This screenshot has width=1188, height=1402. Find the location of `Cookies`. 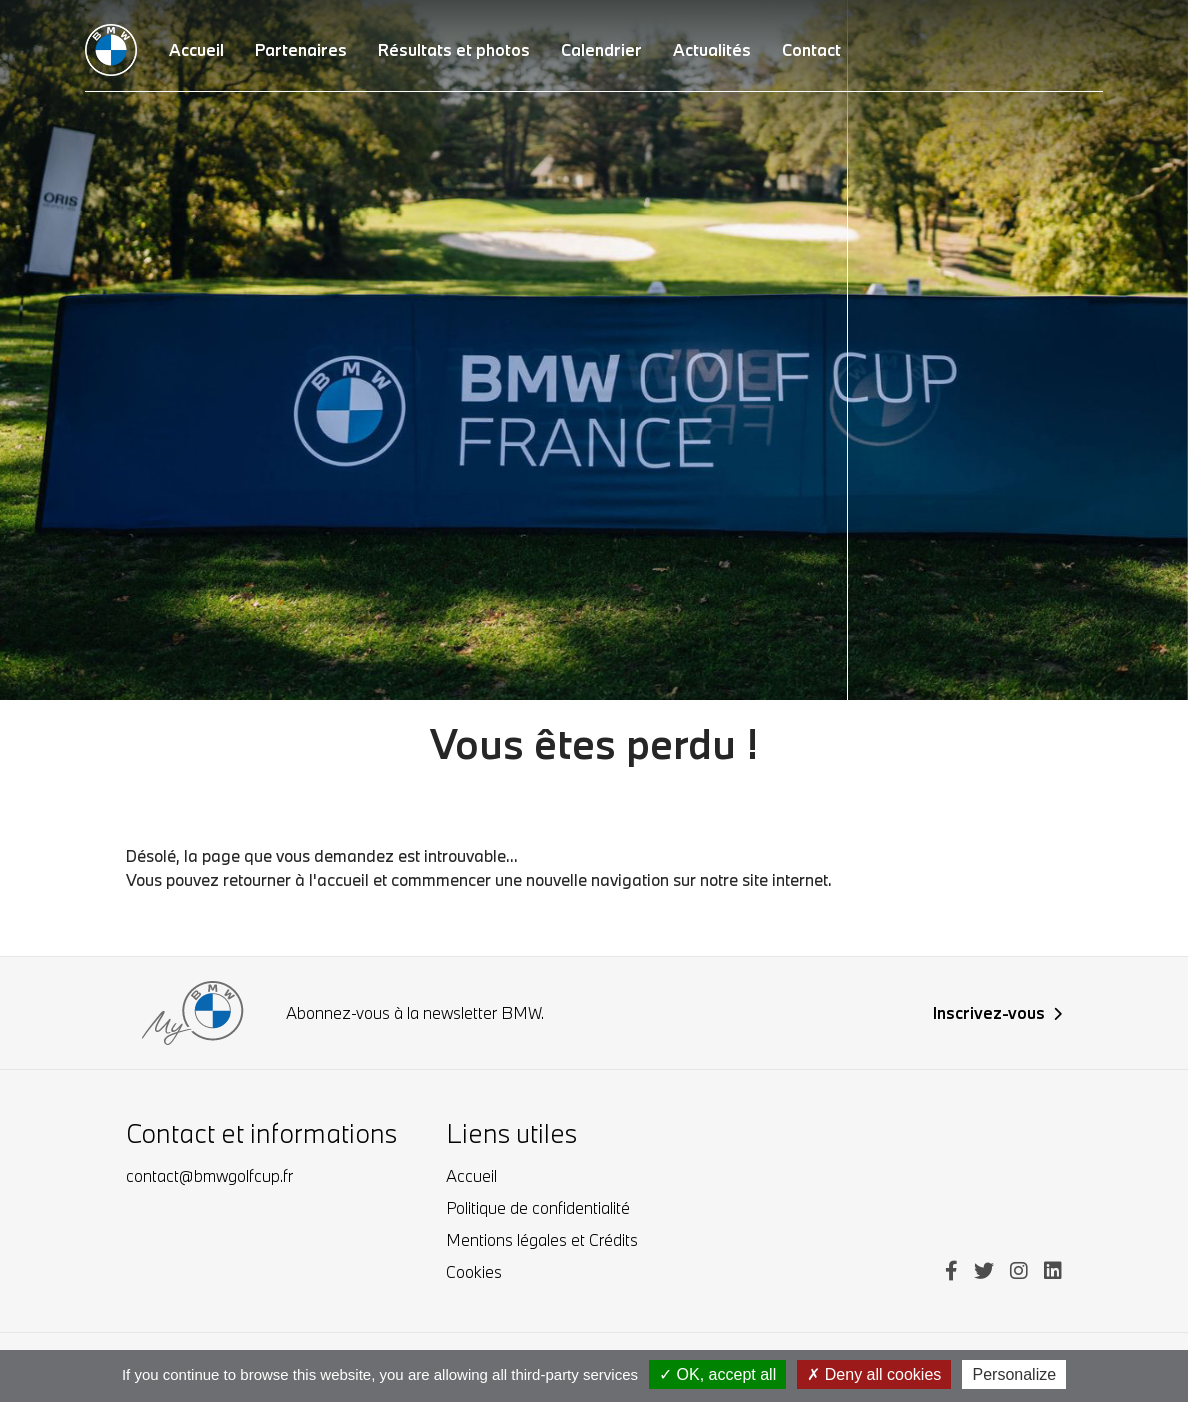

Cookies is located at coordinates (474, 1271).